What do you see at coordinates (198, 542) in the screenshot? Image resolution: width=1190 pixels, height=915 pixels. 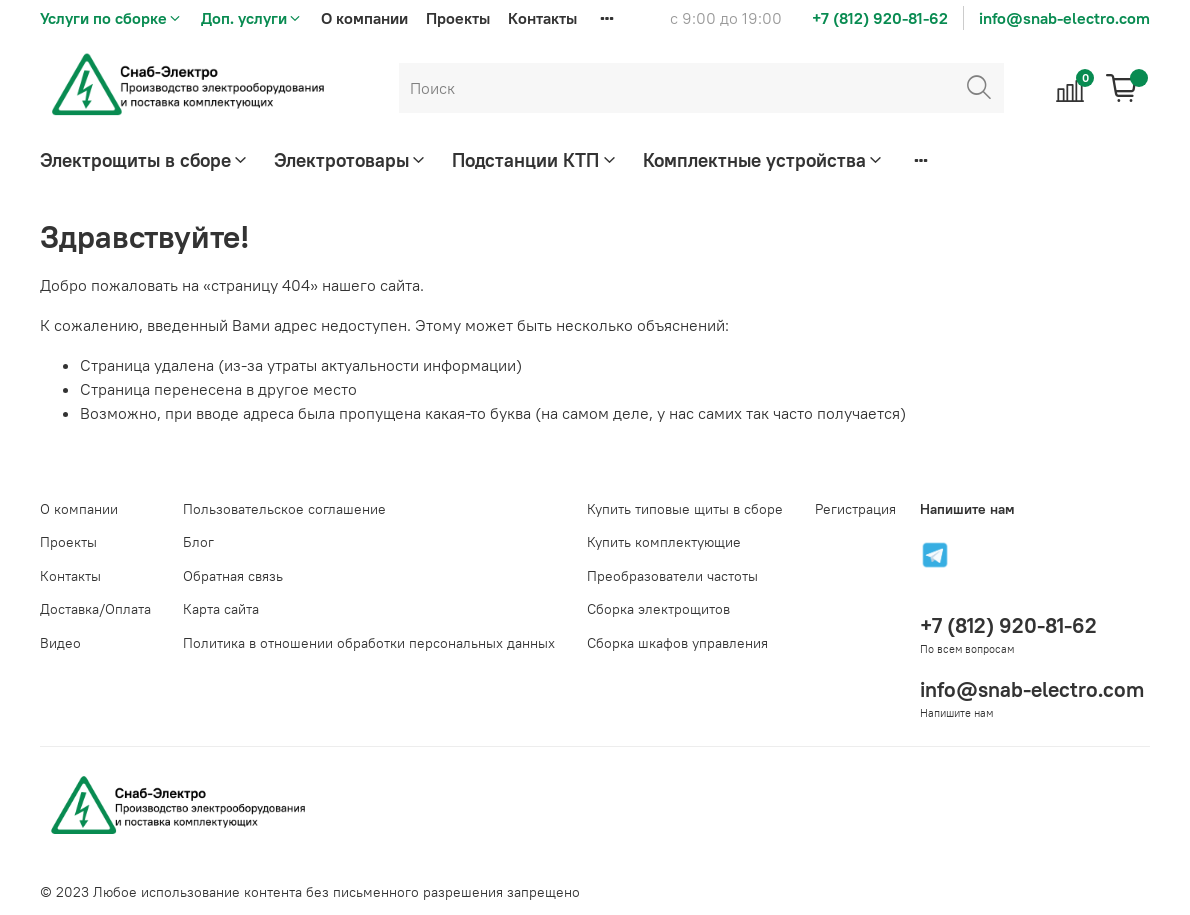 I see `Блог` at bounding box center [198, 542].